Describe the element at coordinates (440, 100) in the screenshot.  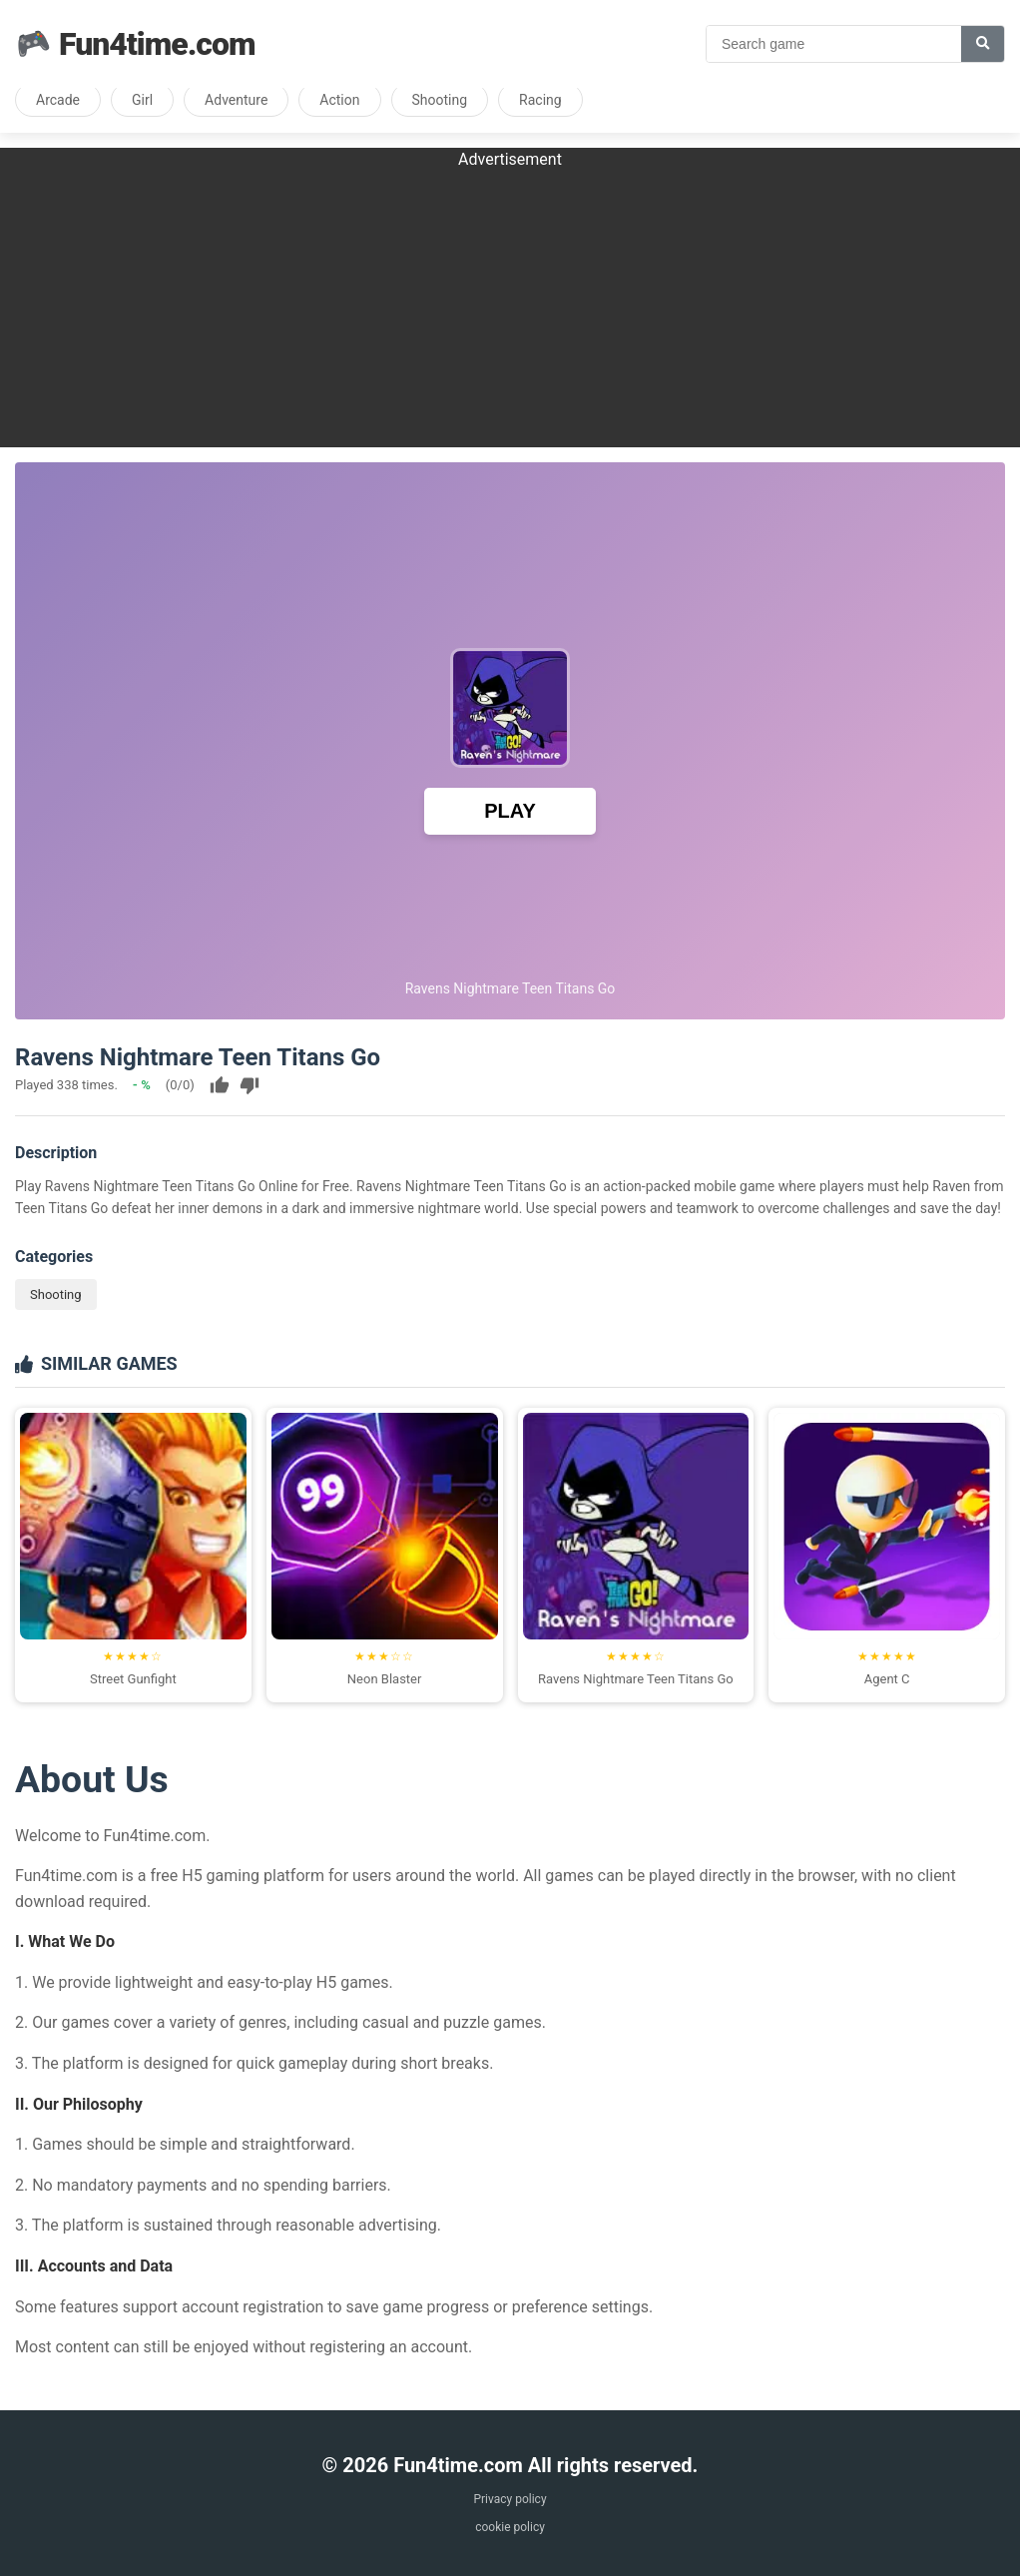
I see `Shooting` at that location.